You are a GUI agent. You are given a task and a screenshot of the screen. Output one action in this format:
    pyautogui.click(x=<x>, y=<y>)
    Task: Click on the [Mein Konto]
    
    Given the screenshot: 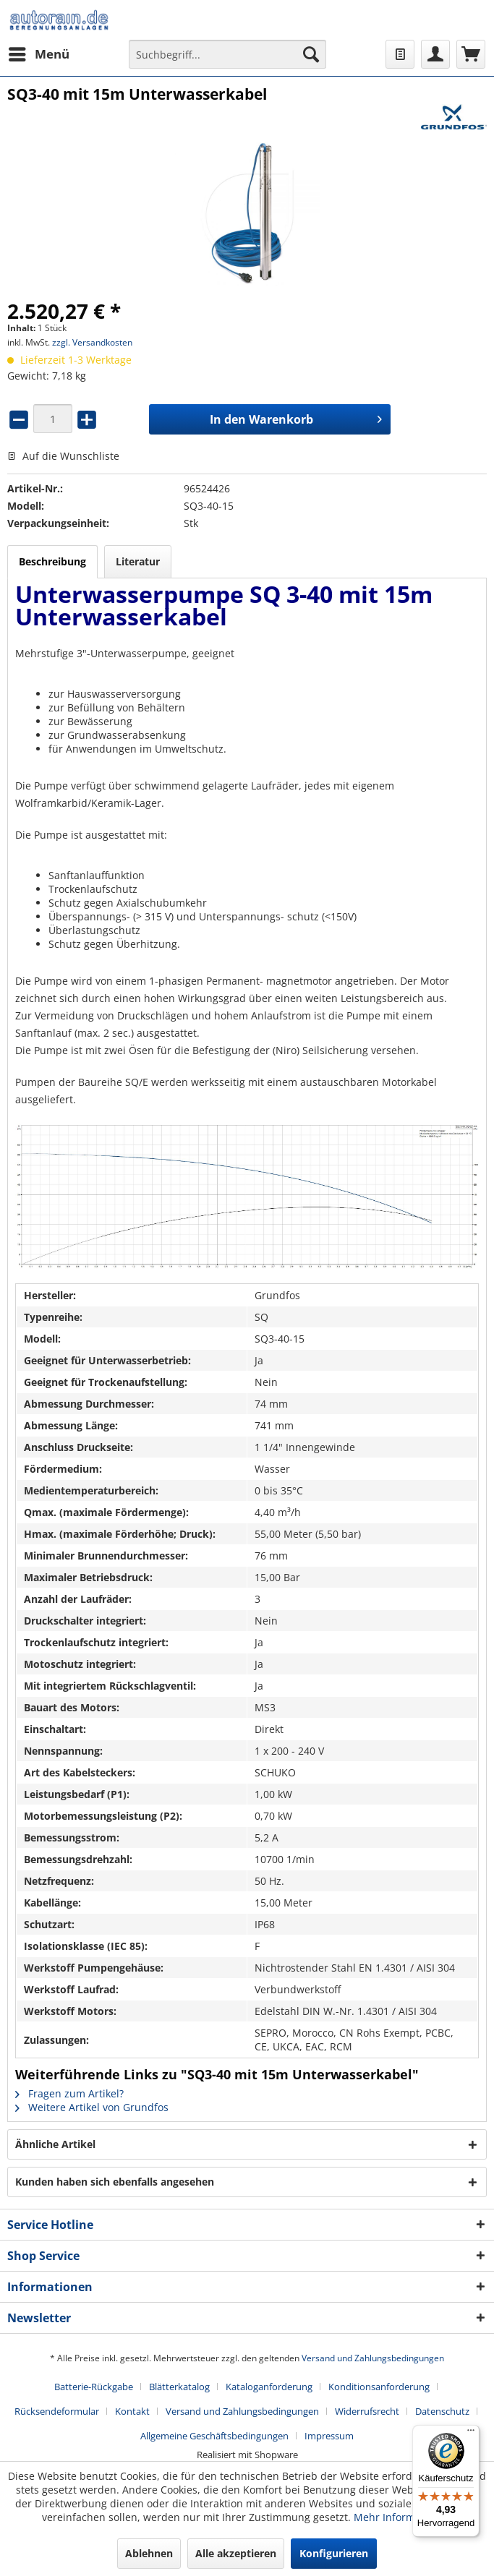 What is the action you would take?
    pyautogui.click(x=435, y=54)
    